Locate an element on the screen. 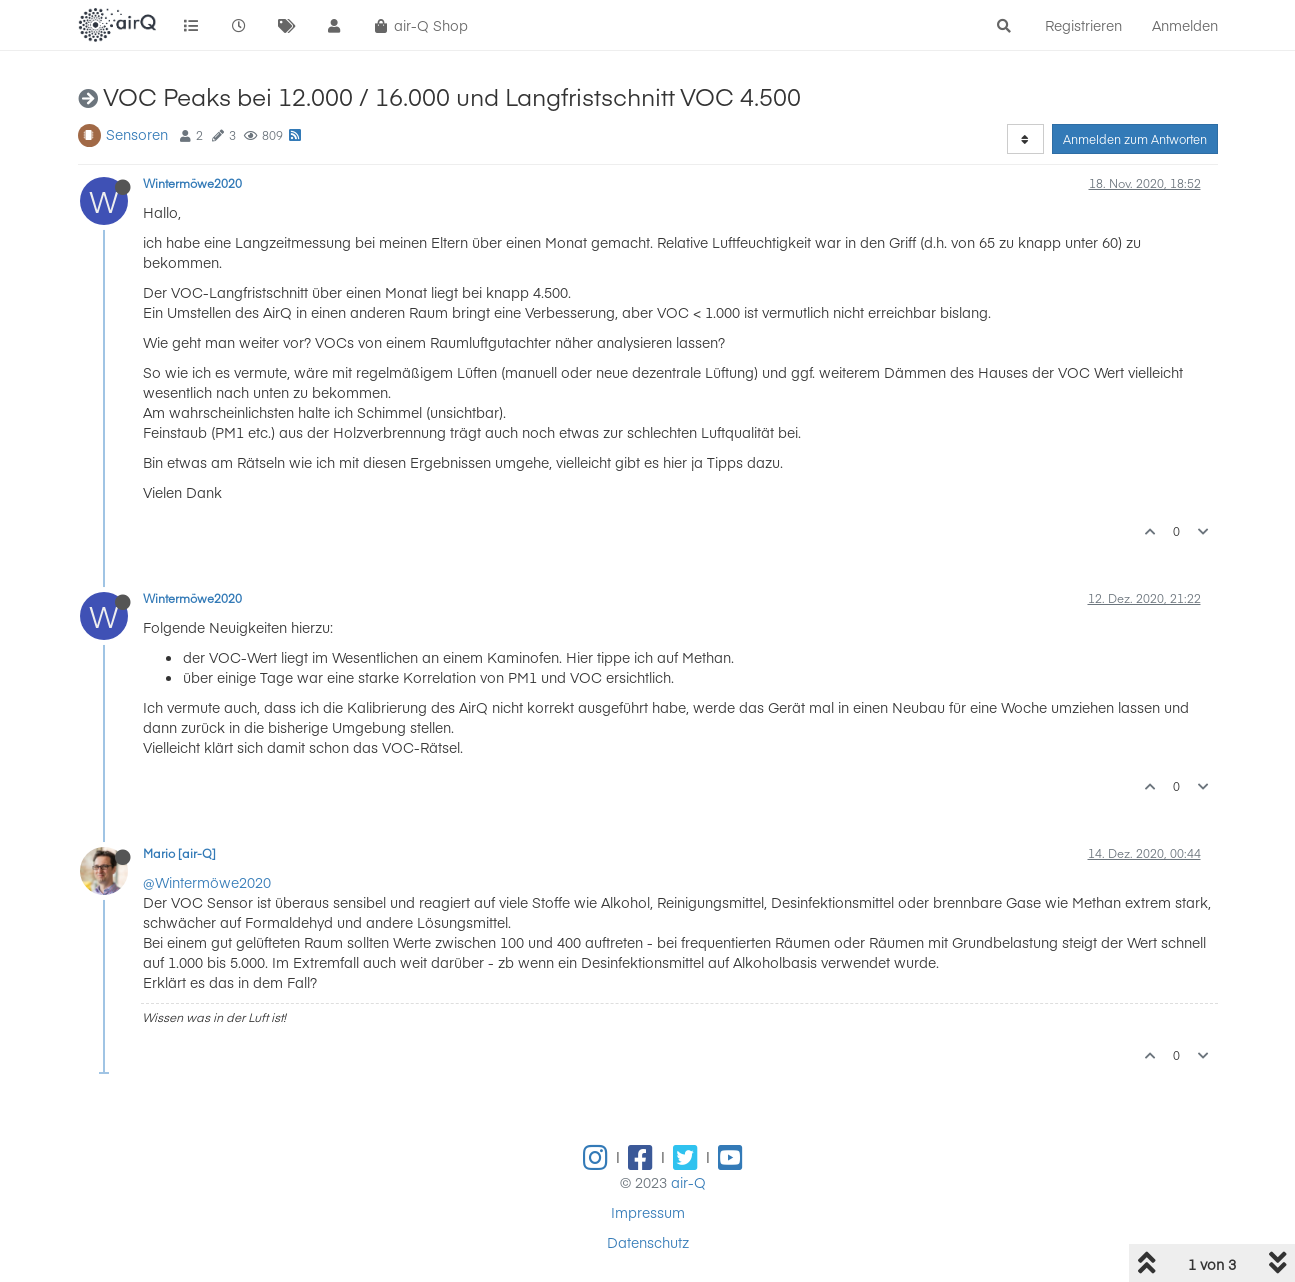 The image size is (1295, 1282). Mario [air-Q] is located at coordinates (179, 853).